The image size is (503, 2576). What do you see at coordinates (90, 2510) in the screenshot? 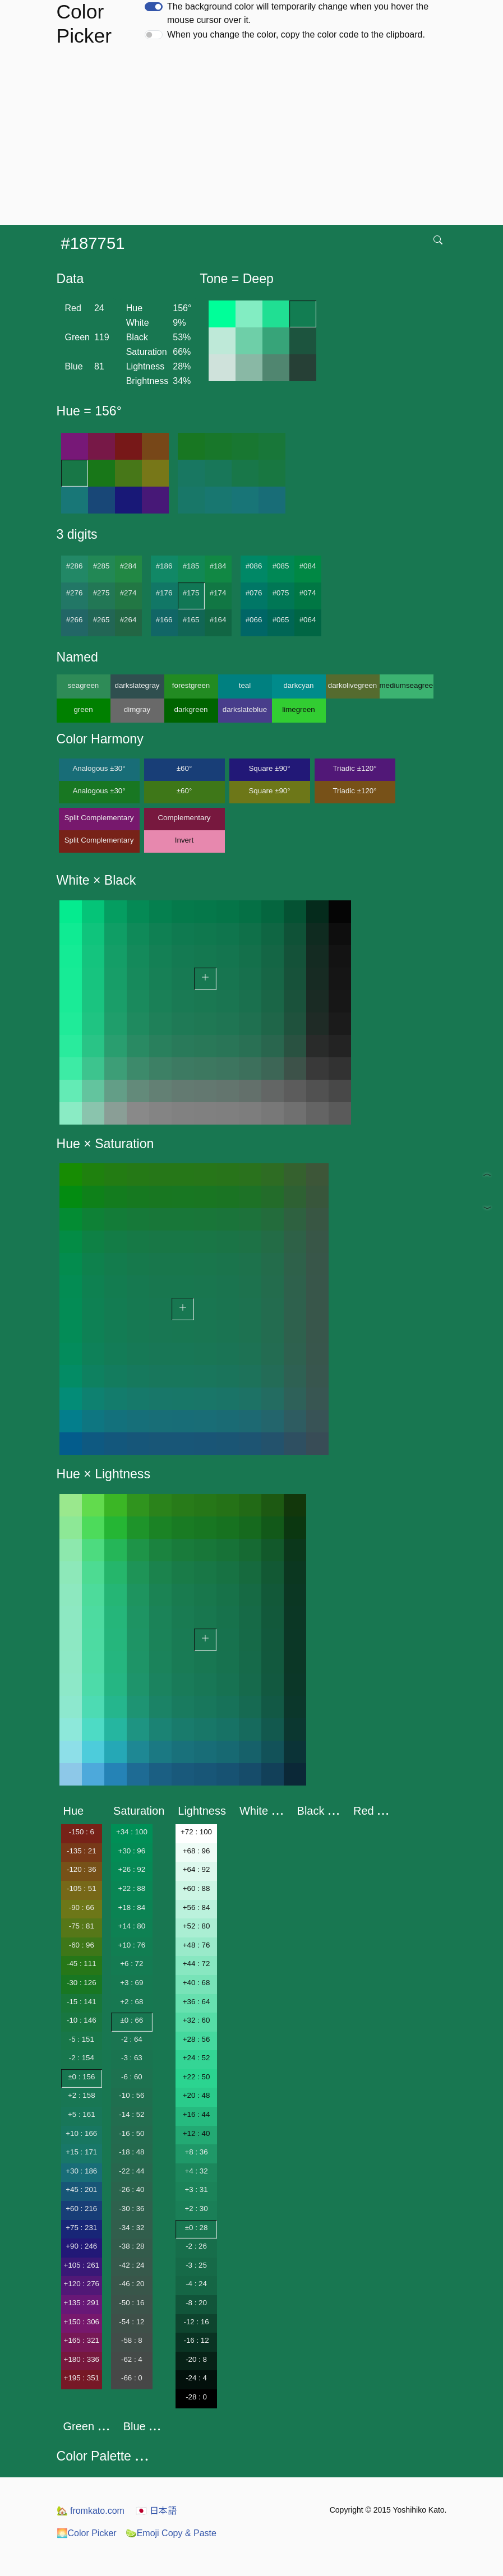
I see `fromkato.com` at bounding box center [90, 2510].